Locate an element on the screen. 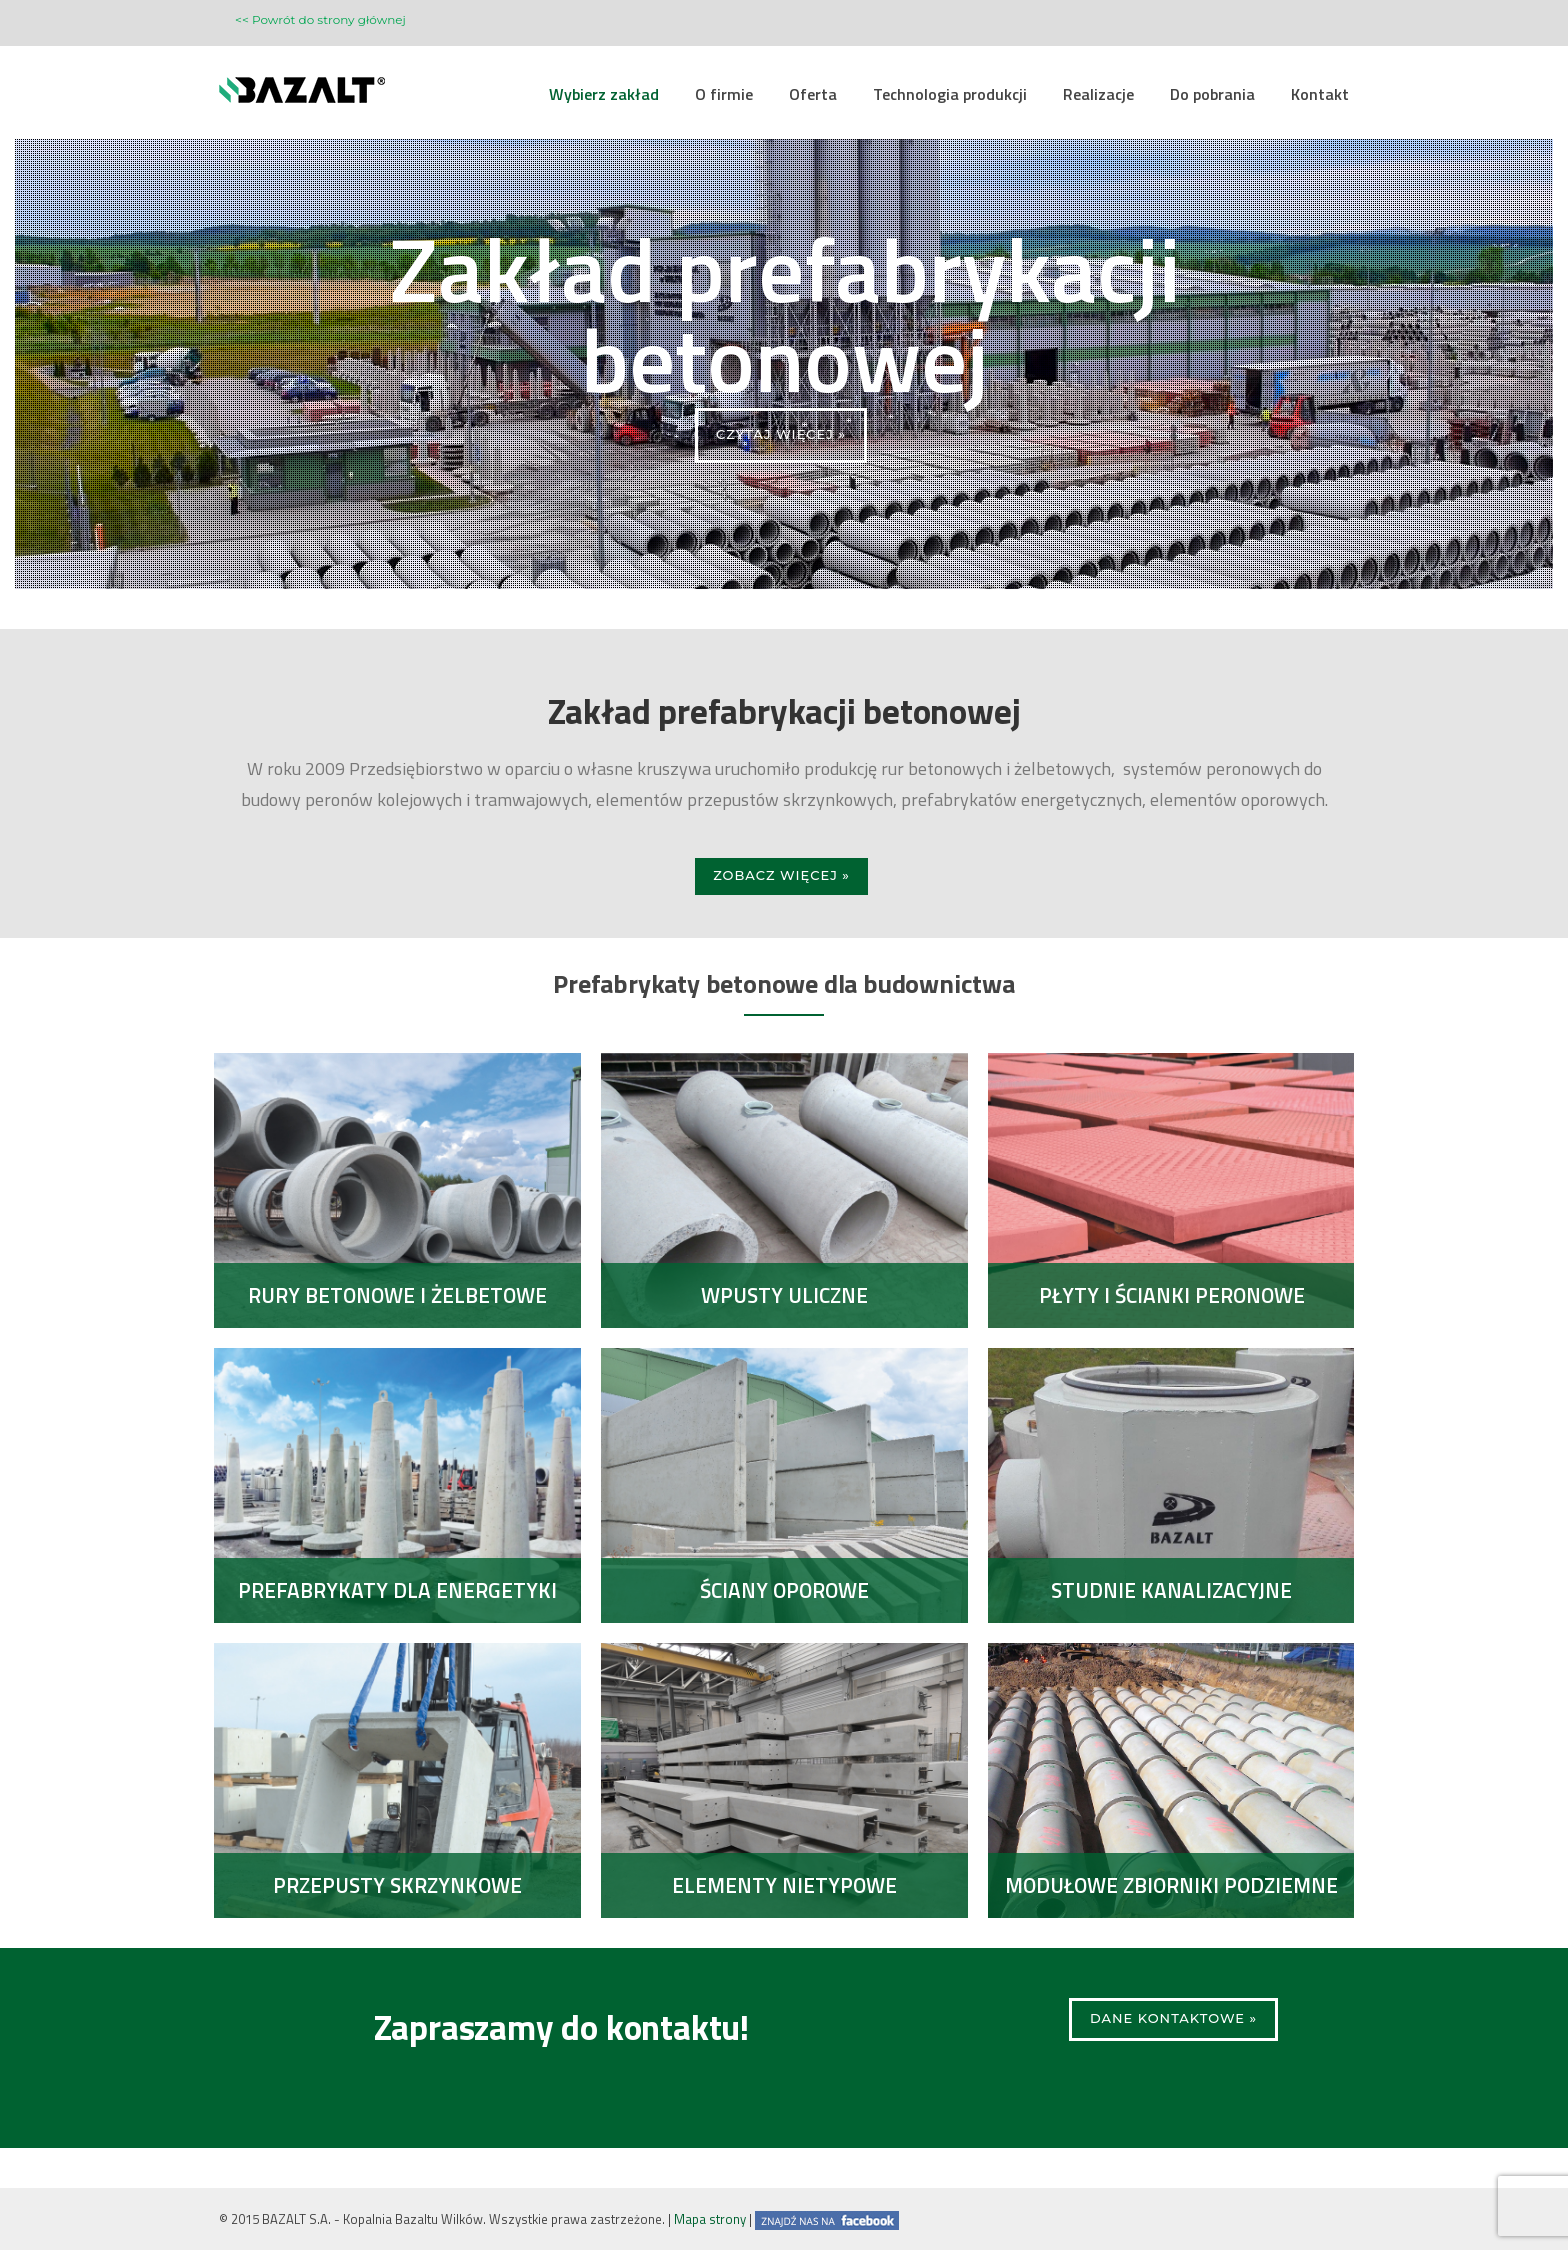 The height and width of the screenshot is (2250, 1568). Studnie kanalizacyjne is located at coordinates (1171, 1590).